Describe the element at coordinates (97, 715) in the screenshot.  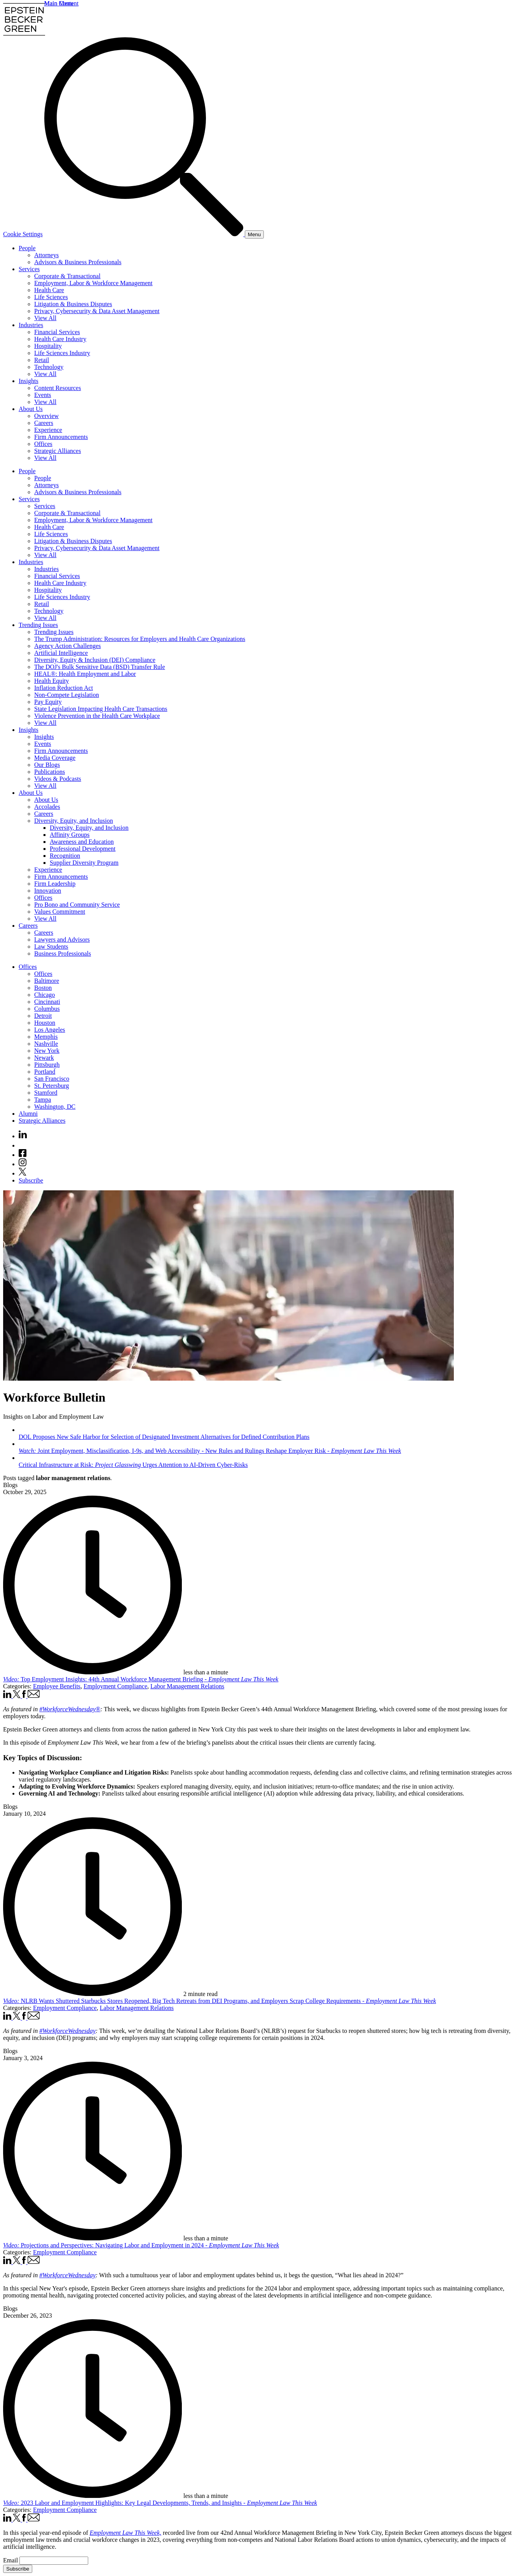
I see `Violence Prevention in the Health Care Workplace` at that location.